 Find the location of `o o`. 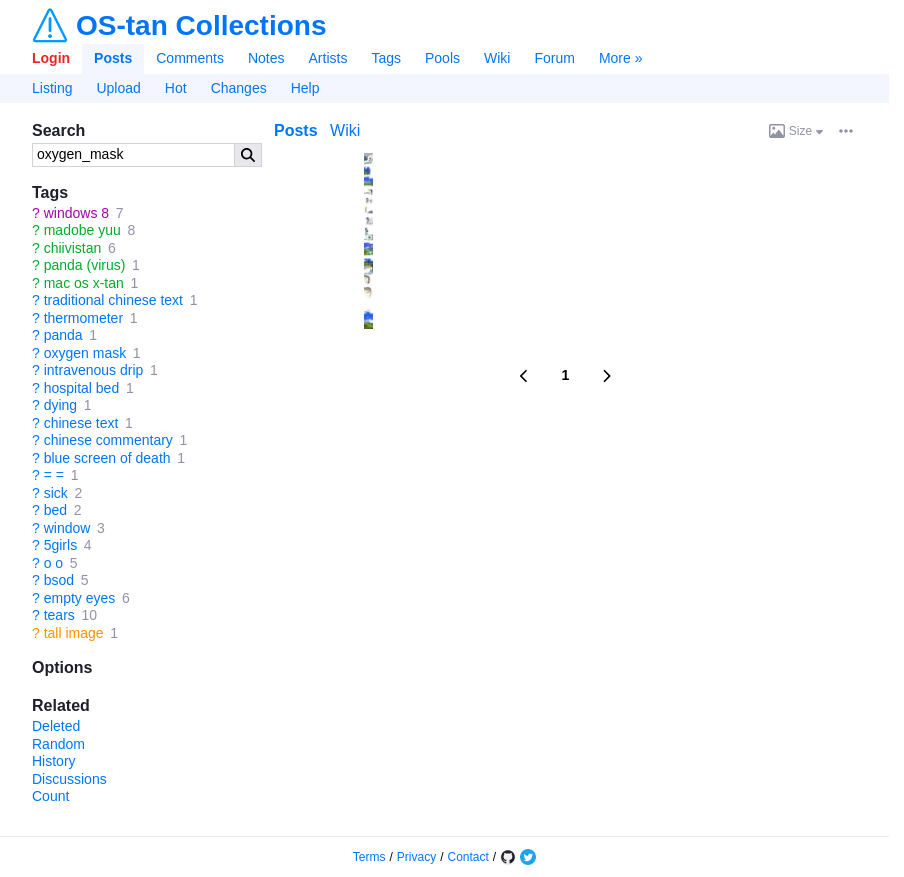

o o is located at coordinates (53, 563).